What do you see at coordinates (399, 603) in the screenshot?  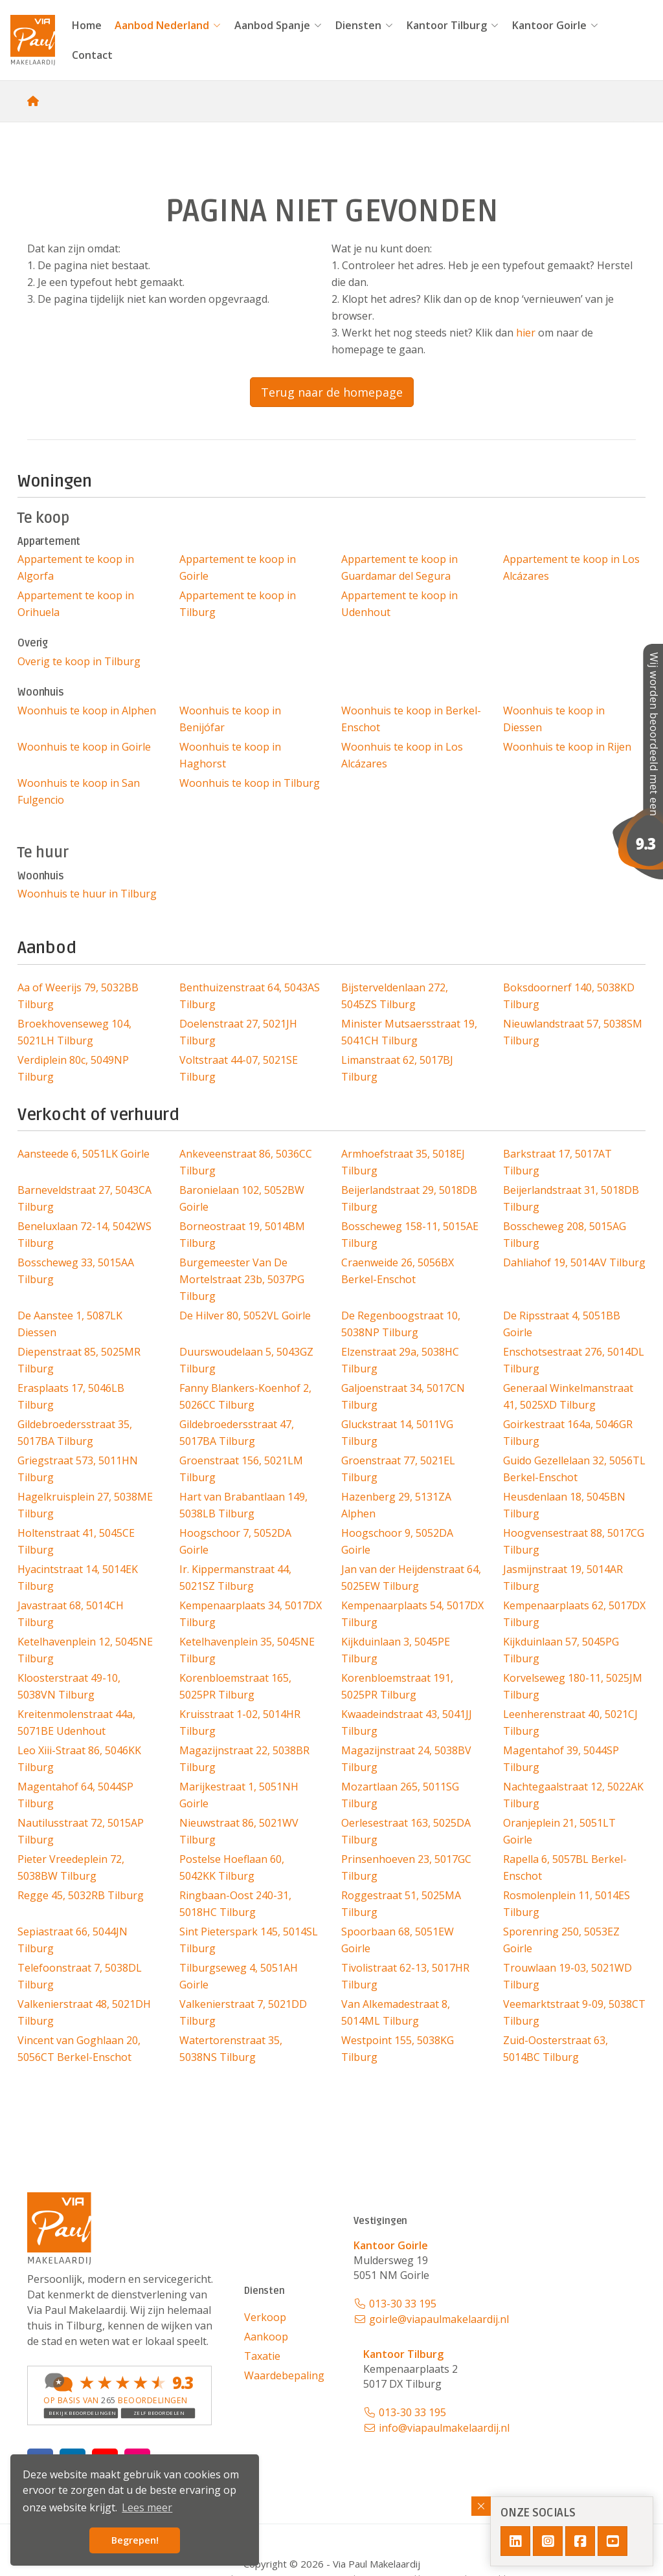 I see `Appartement te koop in Udenhout` at bounding box center [399, 603].